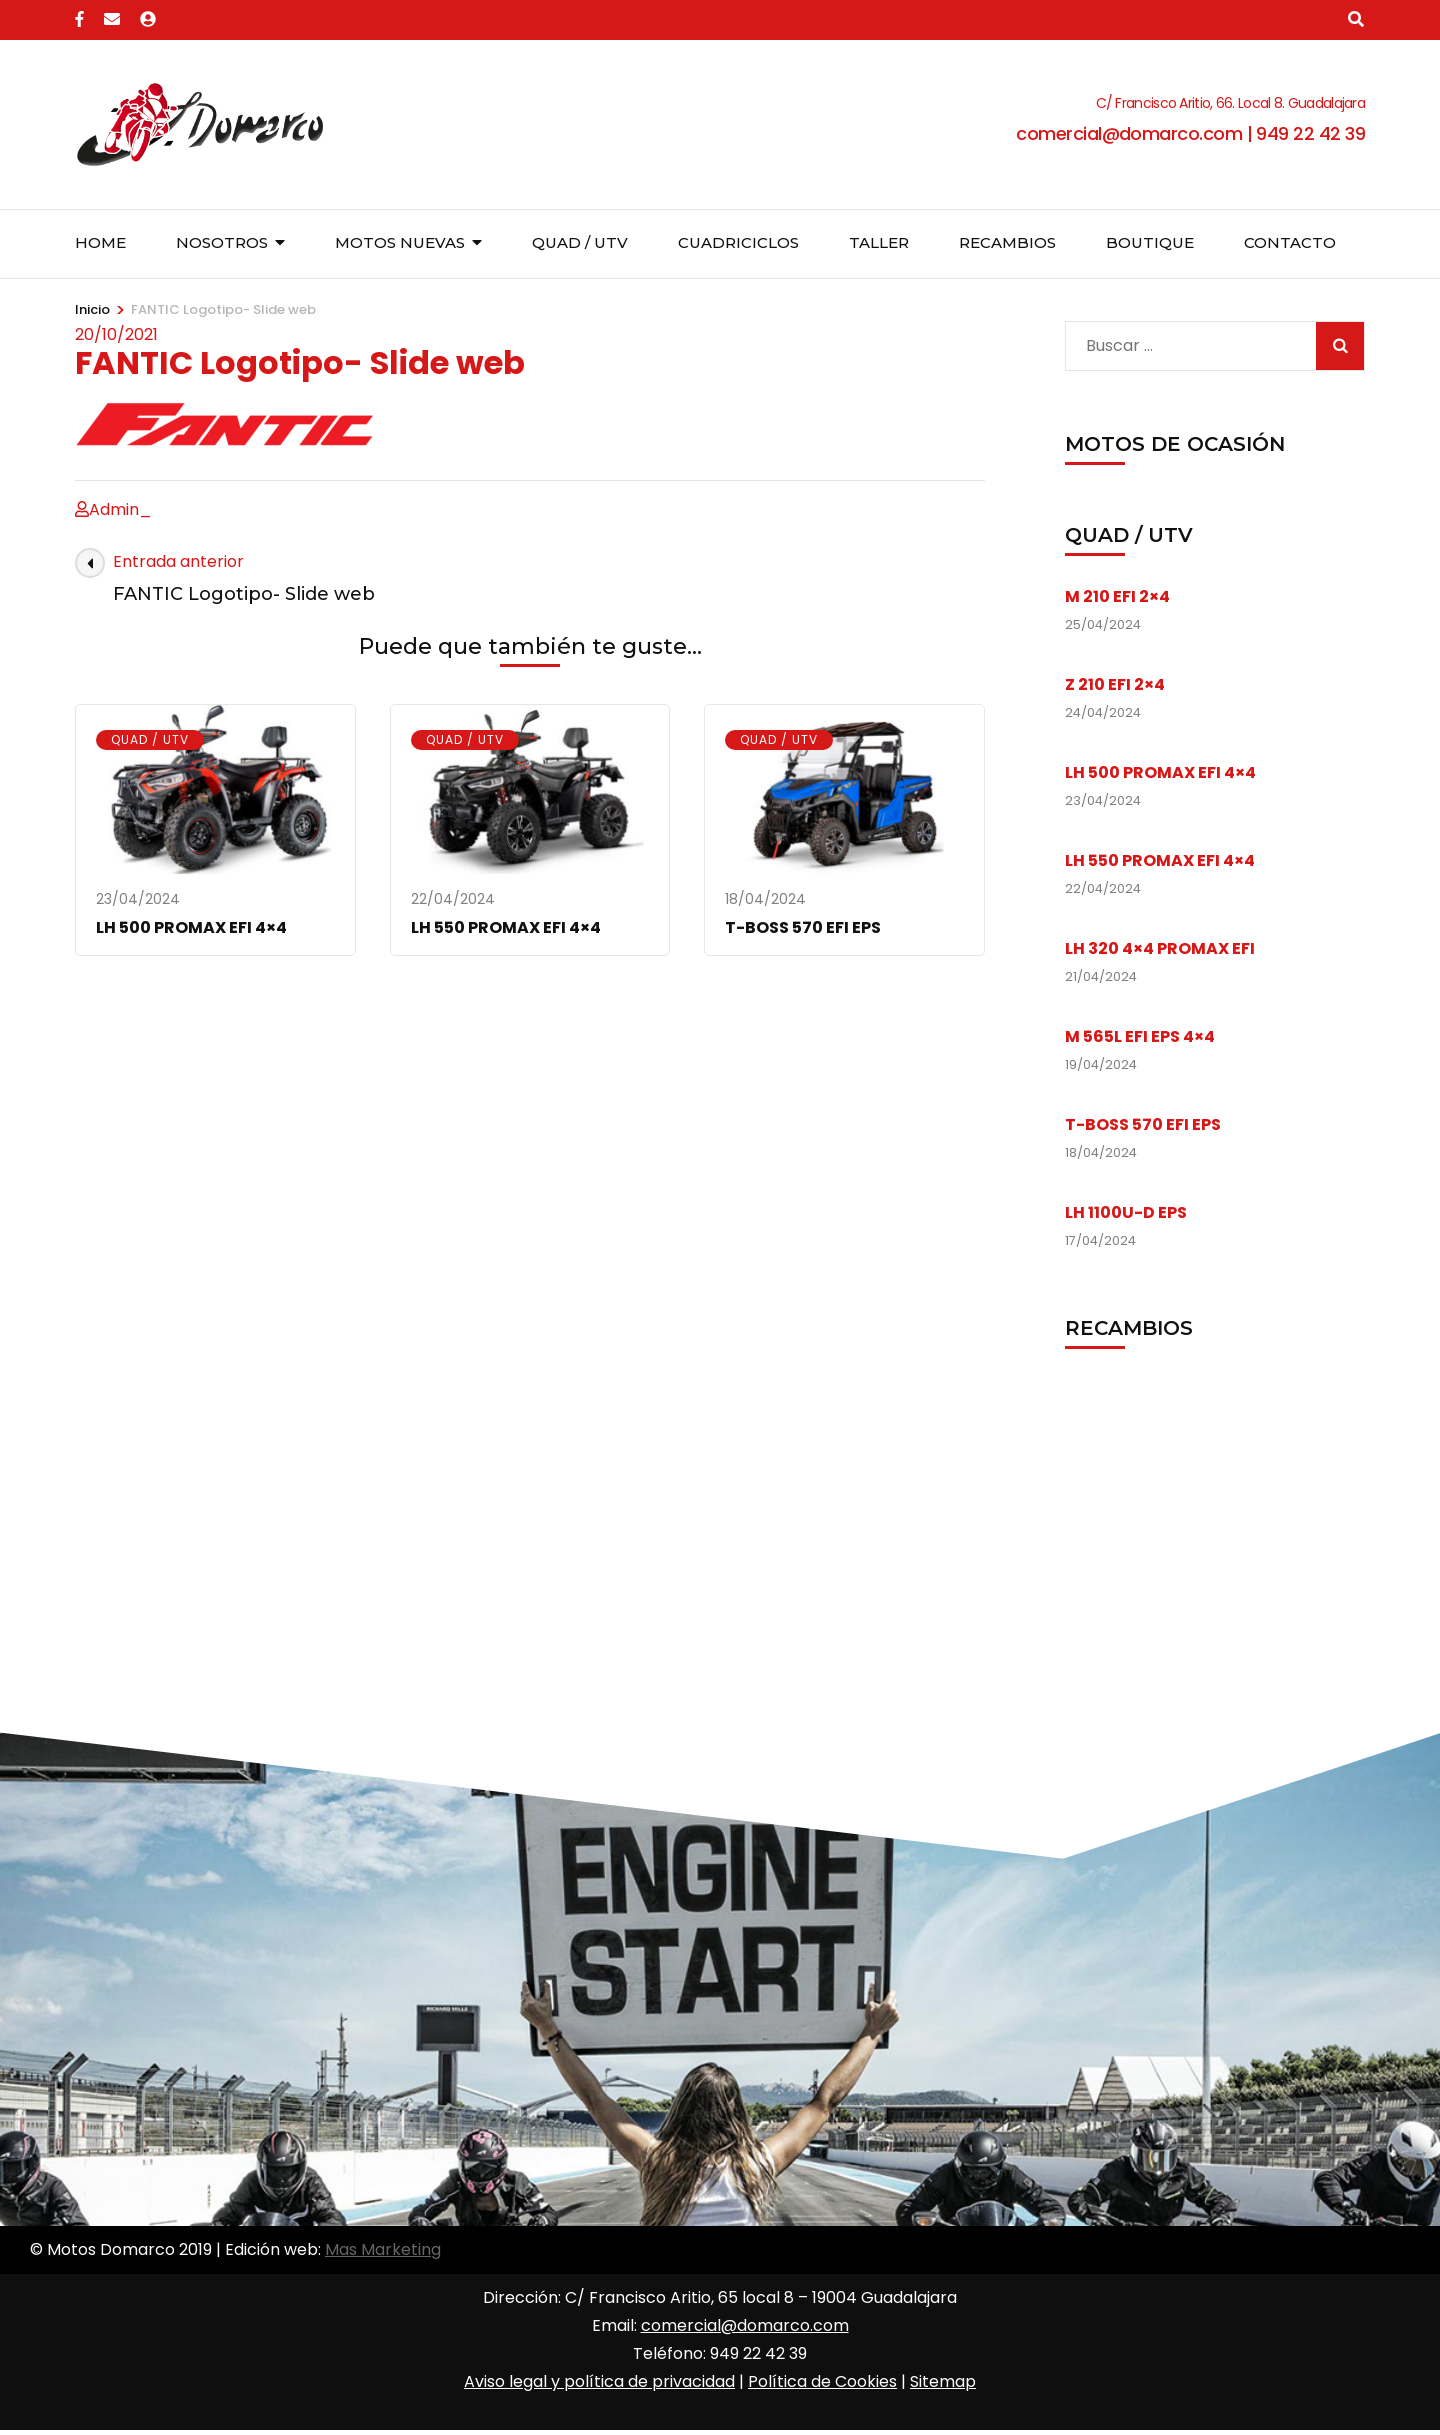  I want to click on LH 1100U-D EPS, so click(1126, 1212).